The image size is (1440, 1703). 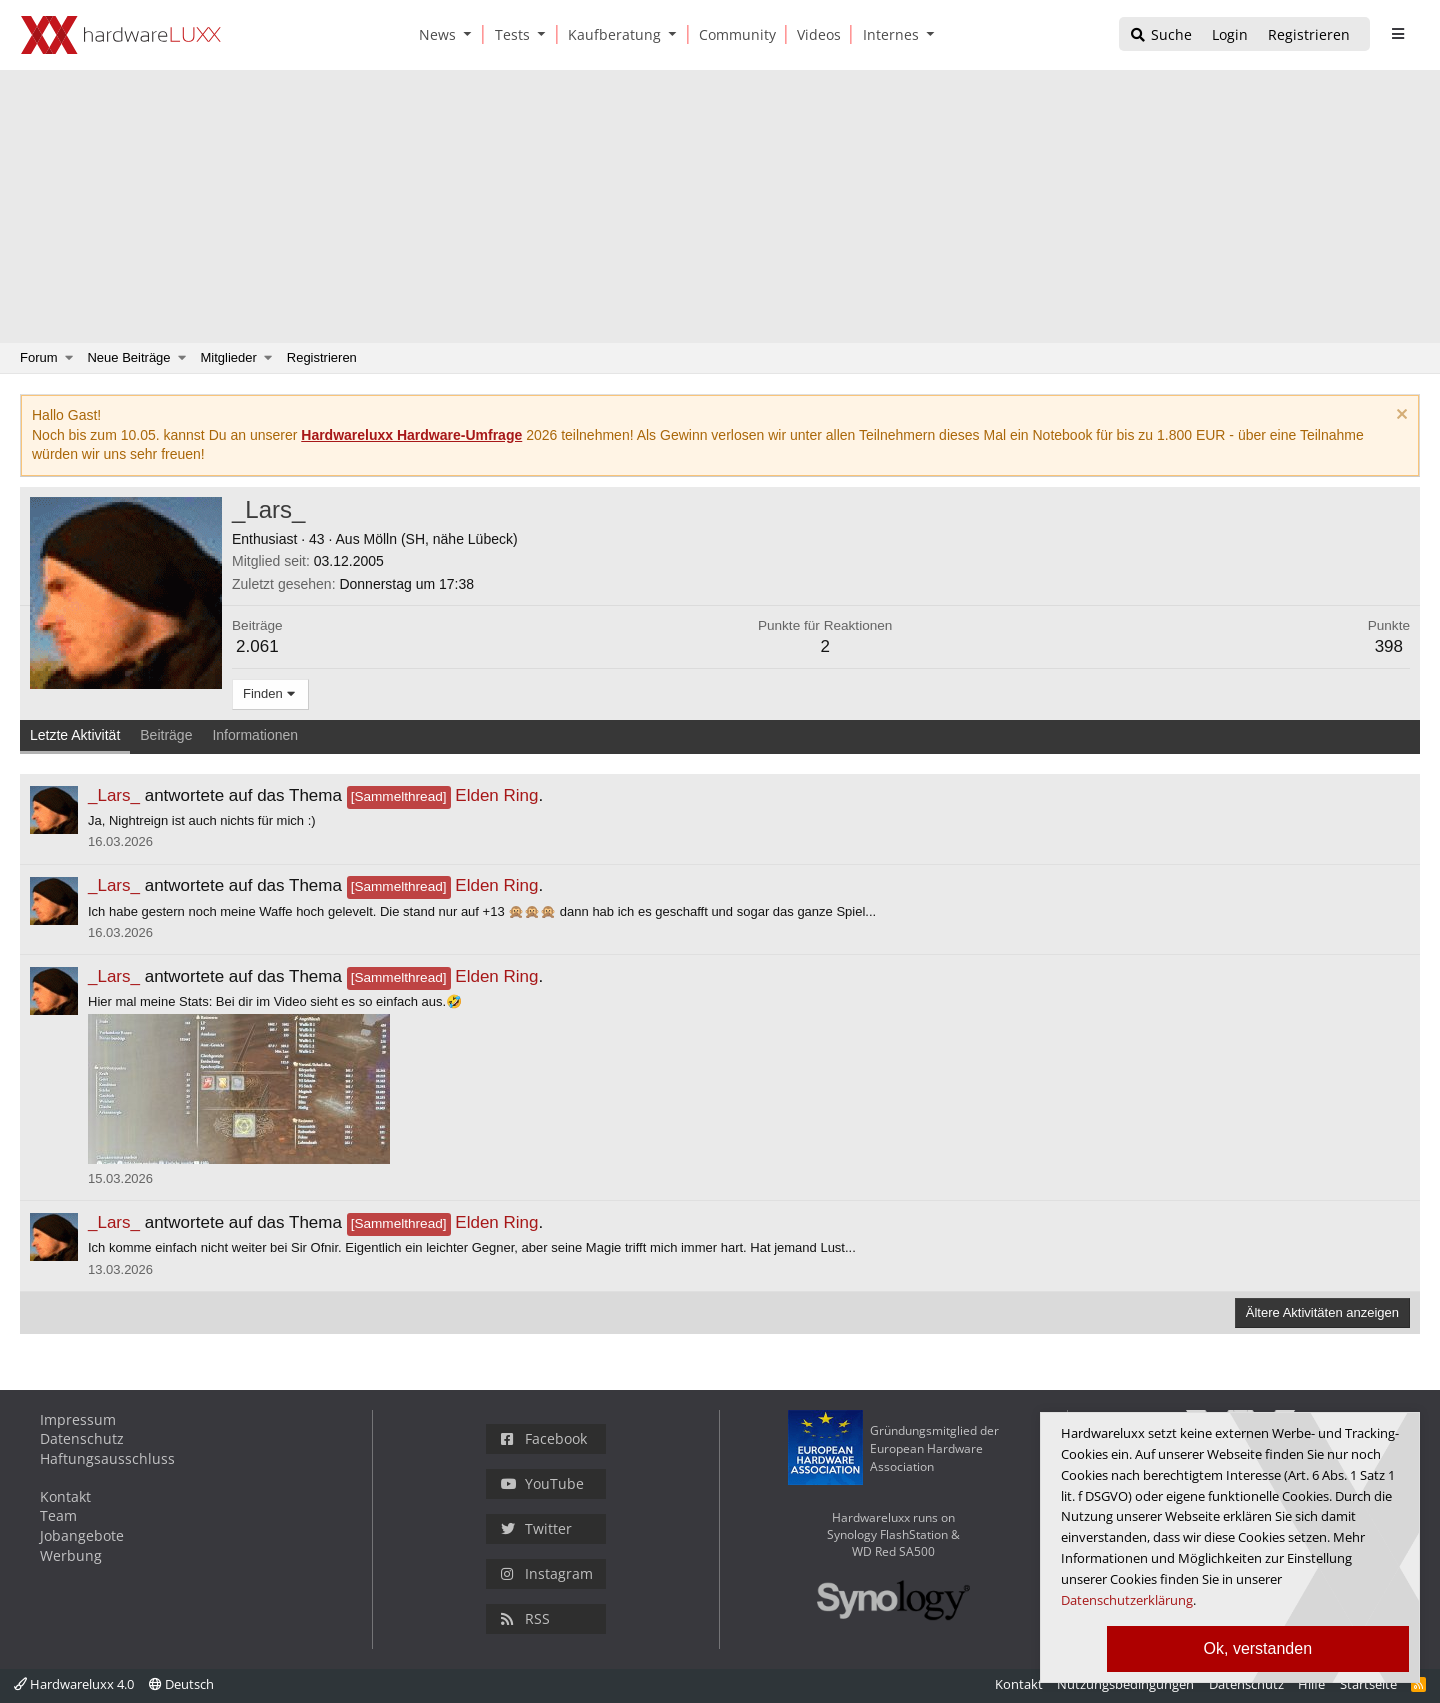 What do you see at coordinates (1389, 646) in the screenshot?
I see `398` at bounding box center [1389, 646].